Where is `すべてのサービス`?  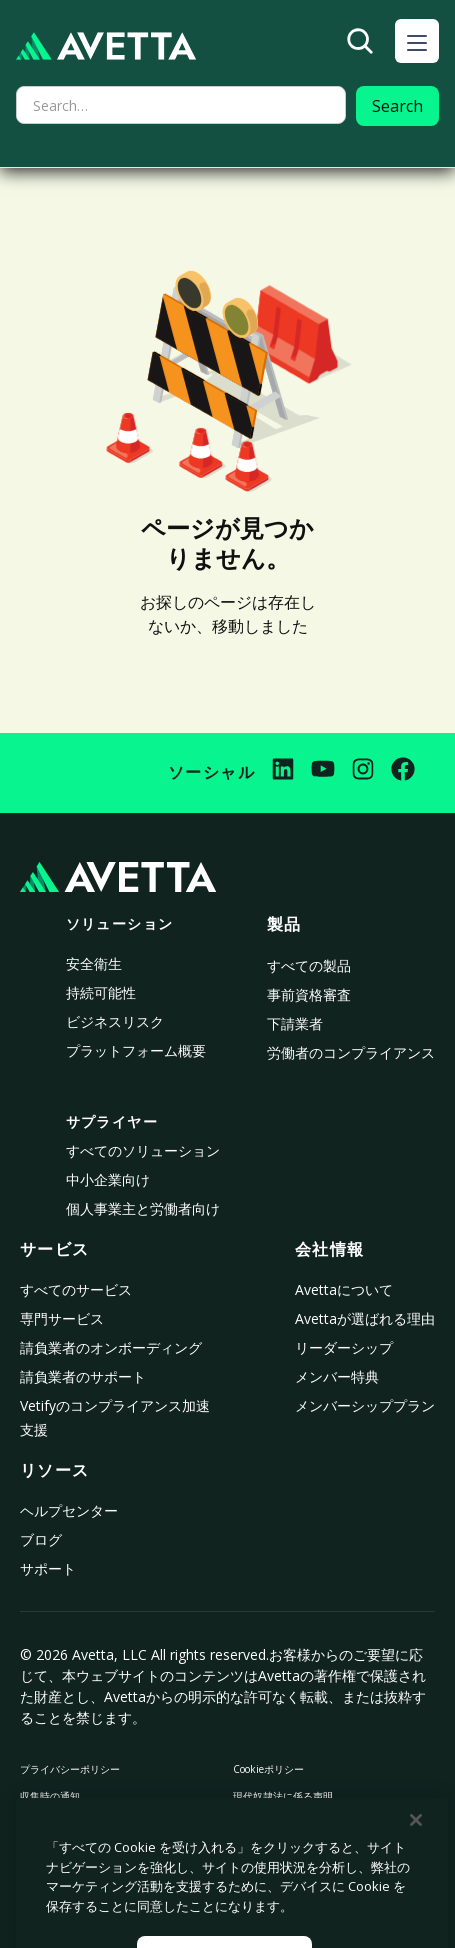
すべてのサービス is located at coordinates (76, 1289).